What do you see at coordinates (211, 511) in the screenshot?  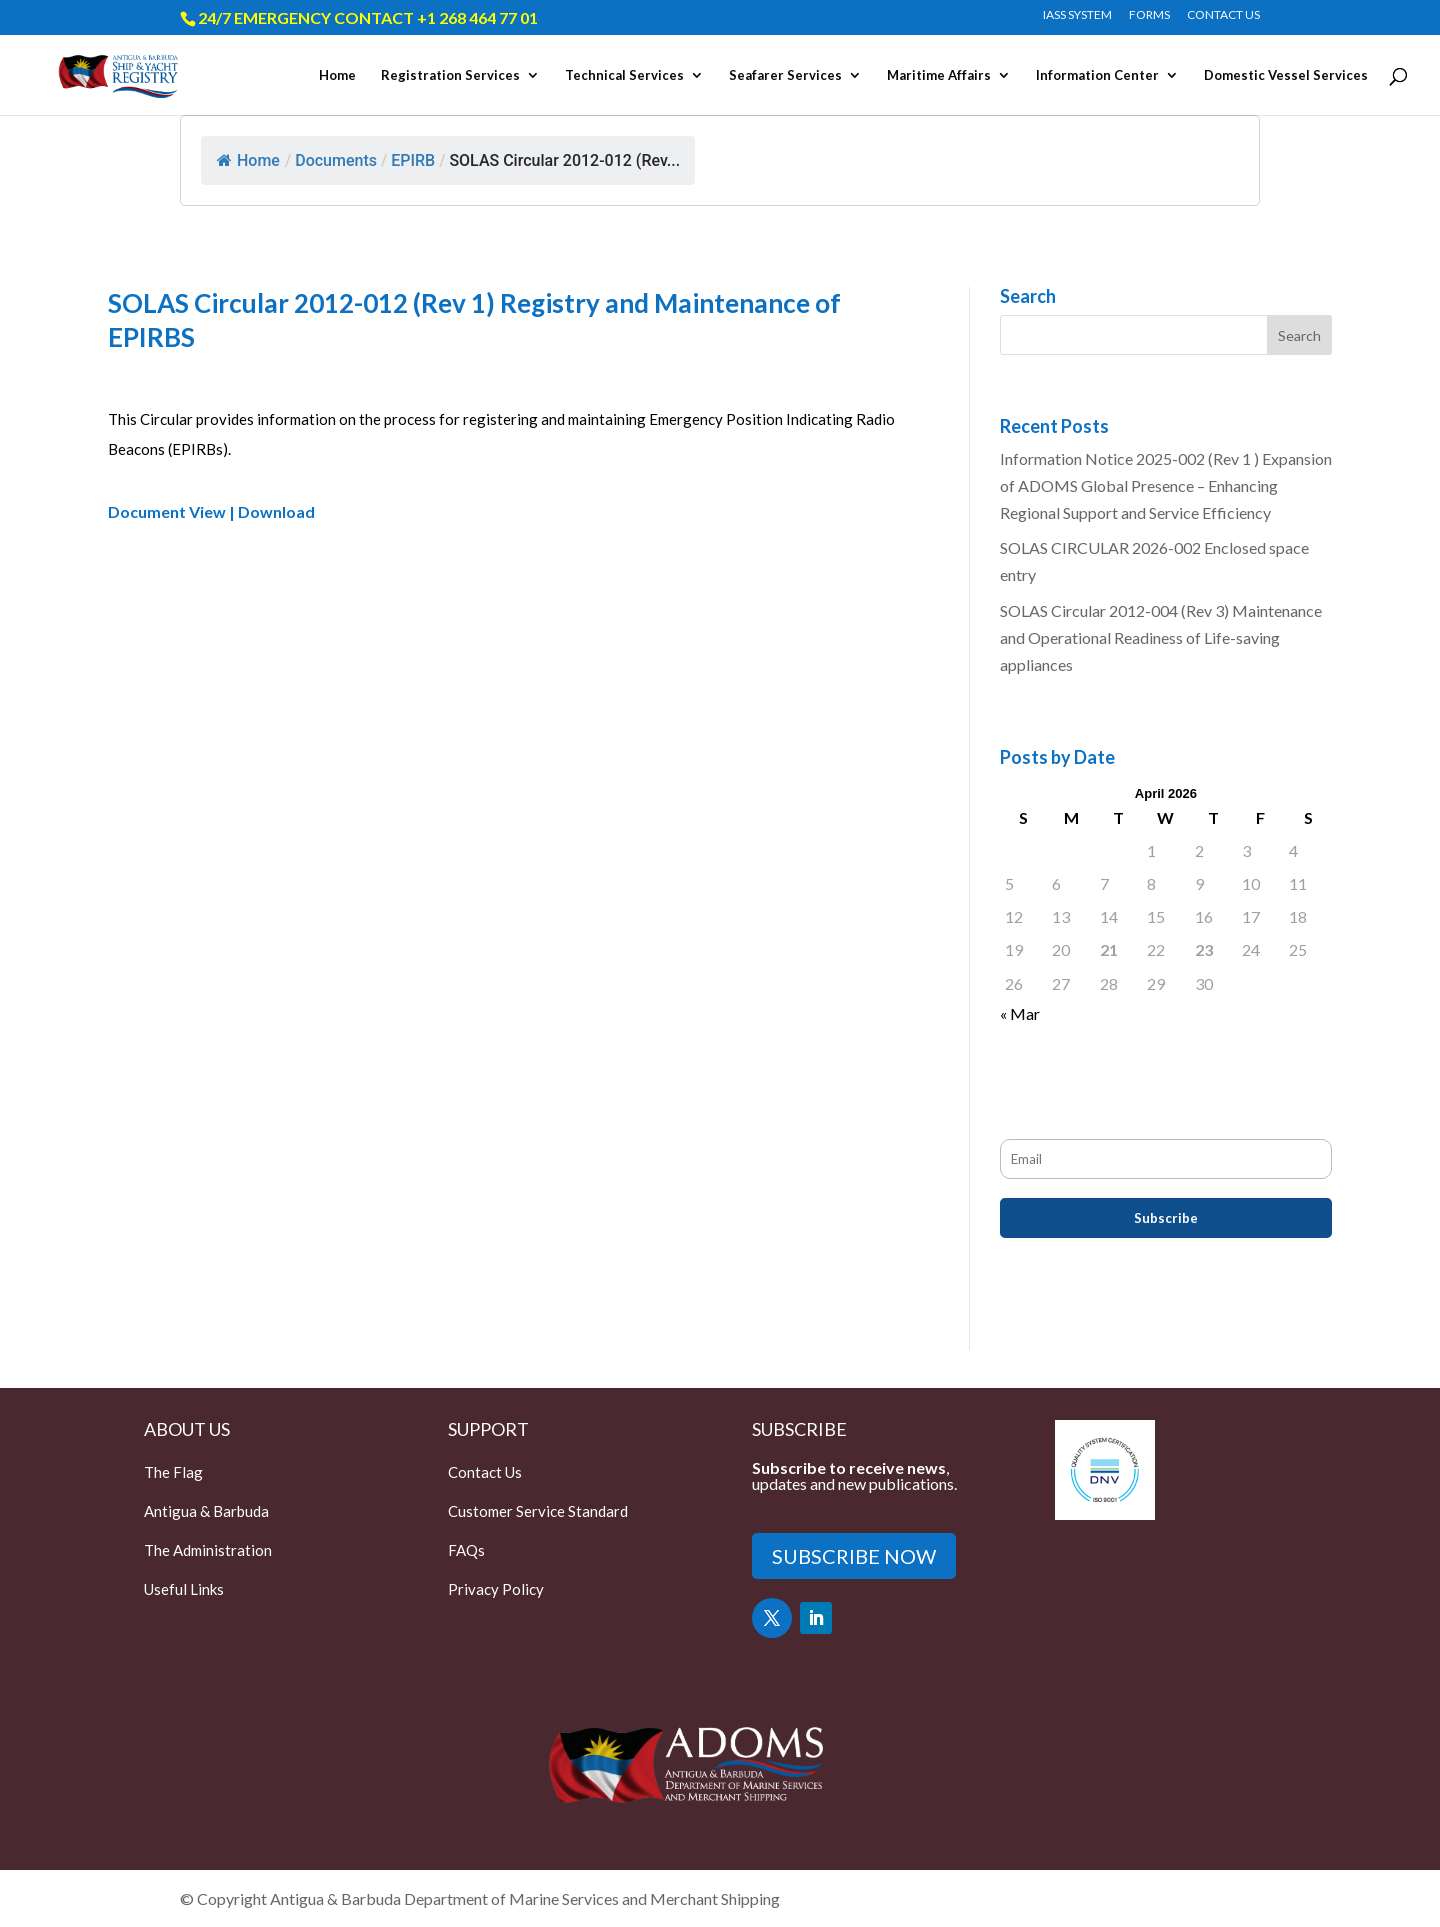 I see `Document View | Download` at bounding box center [211, 511].